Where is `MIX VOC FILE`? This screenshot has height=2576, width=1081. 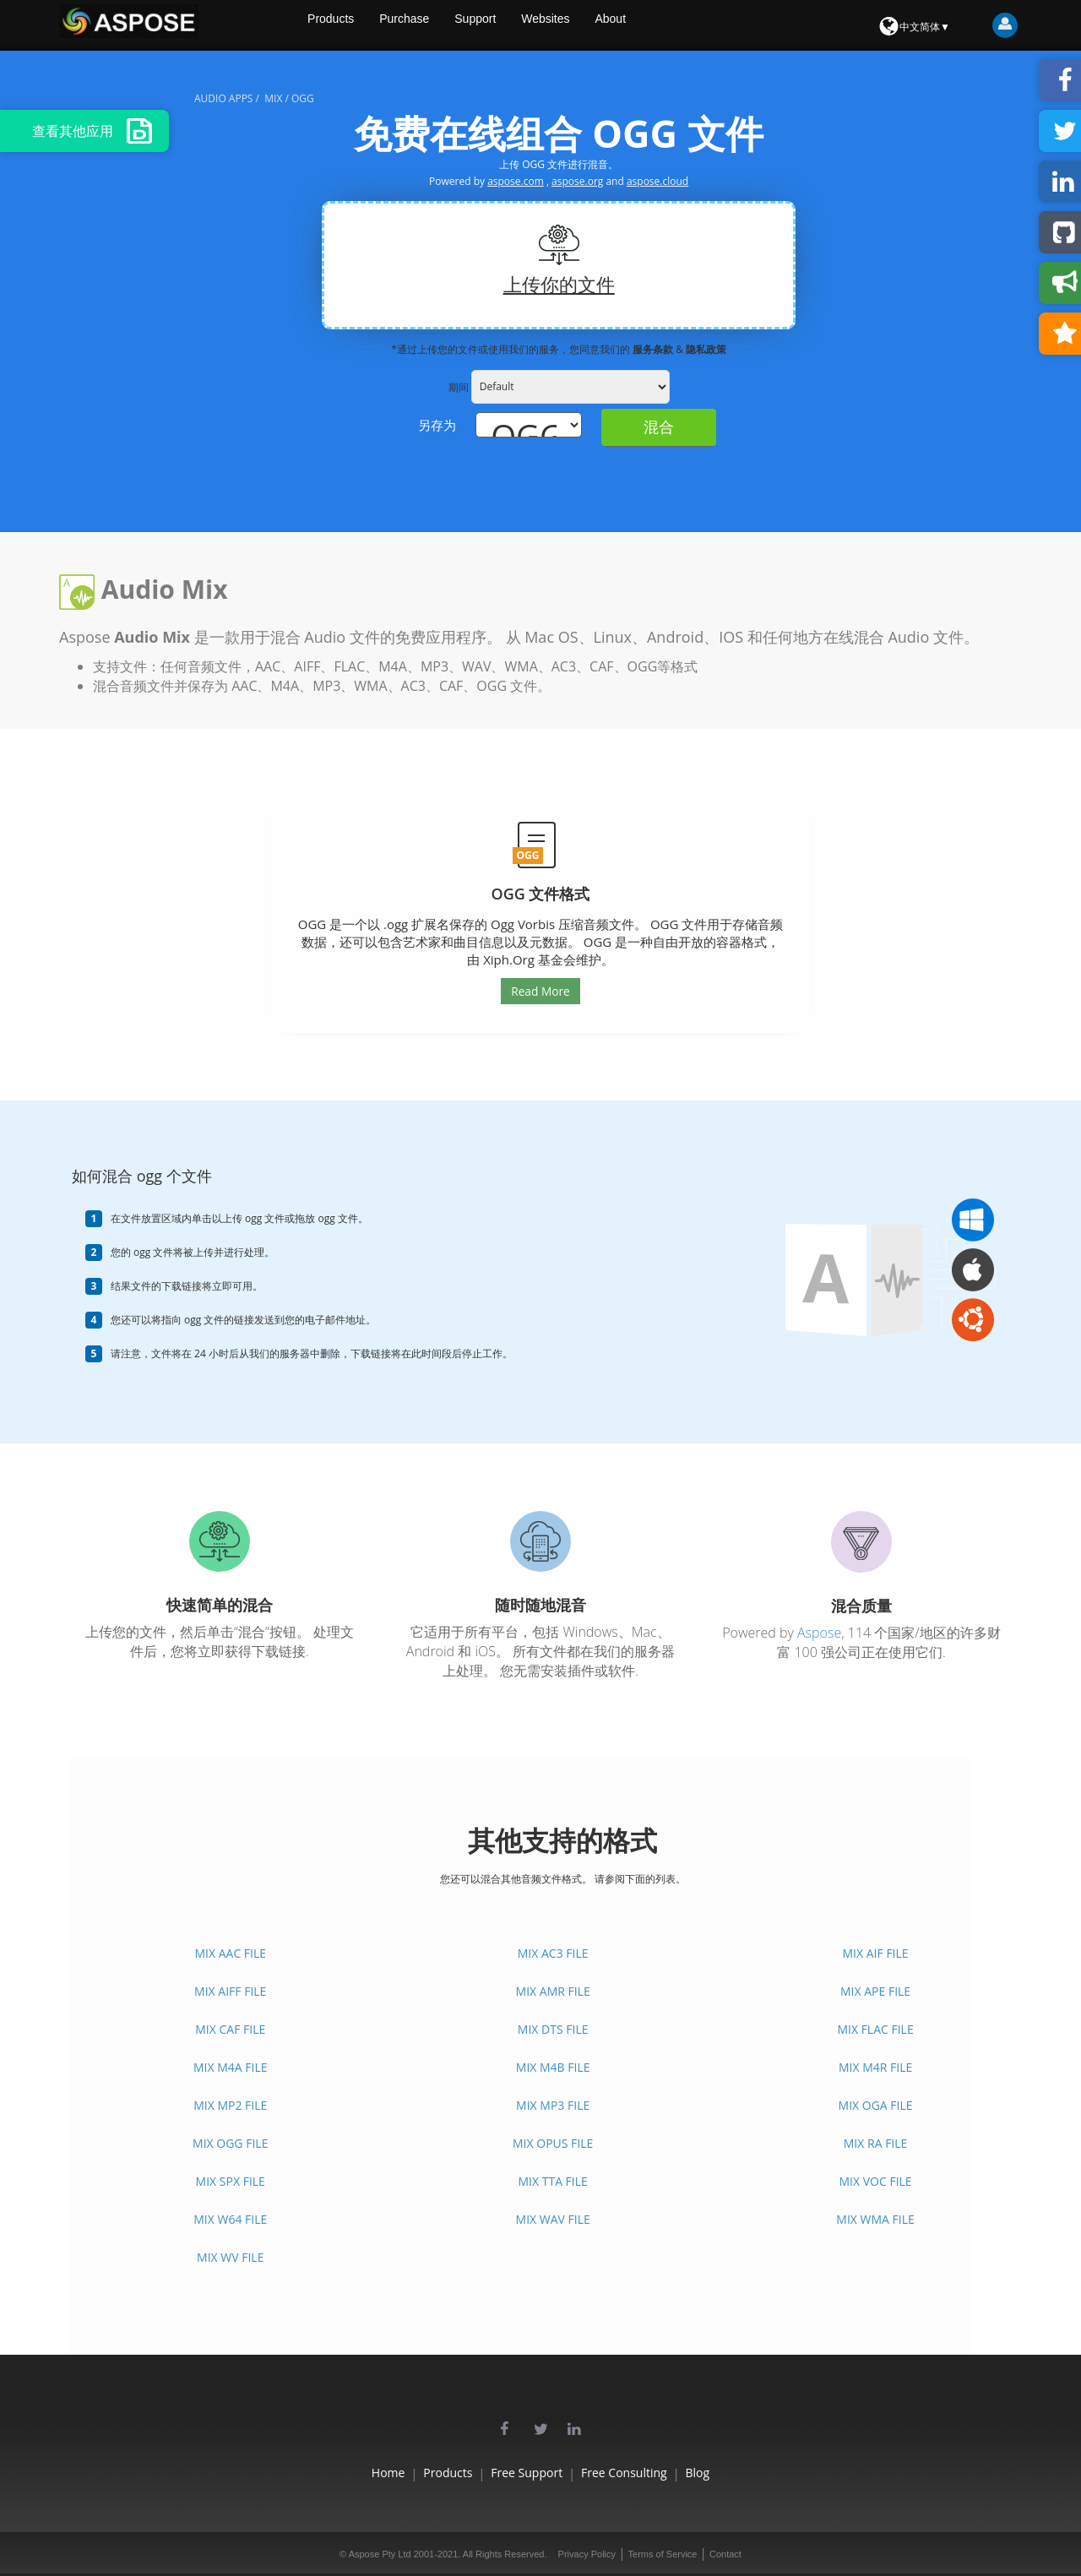
MIX VOC FILE is located at coordinates (875, 2181).